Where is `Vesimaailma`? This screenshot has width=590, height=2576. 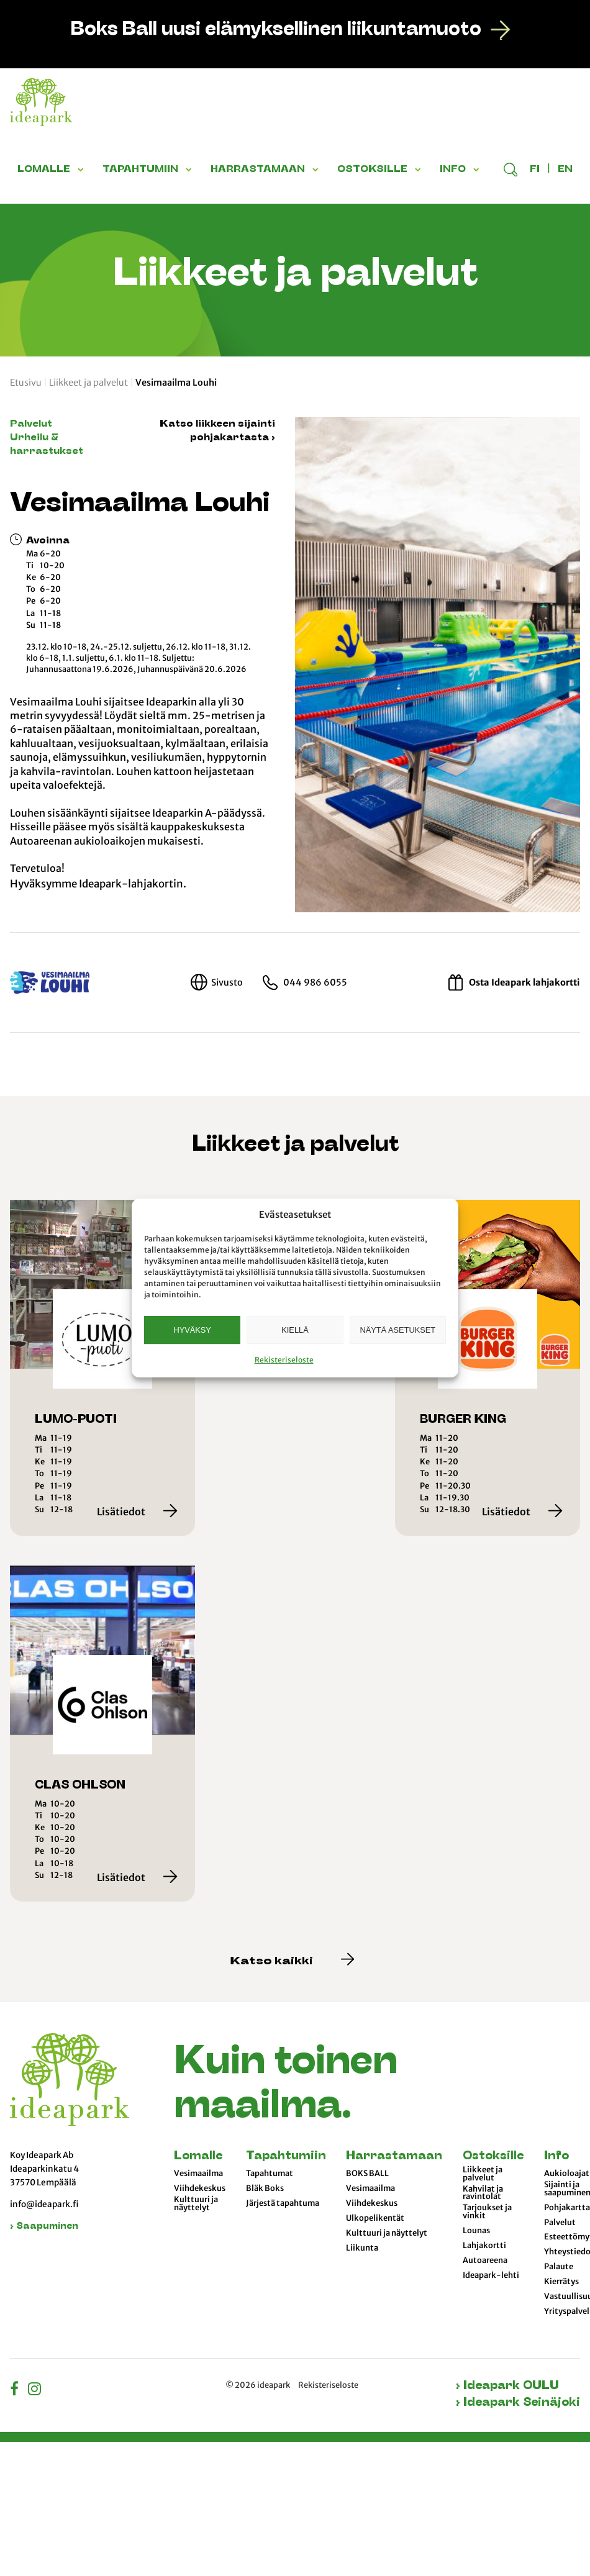 Vesimaailma is located at coordinates (198, 2173).